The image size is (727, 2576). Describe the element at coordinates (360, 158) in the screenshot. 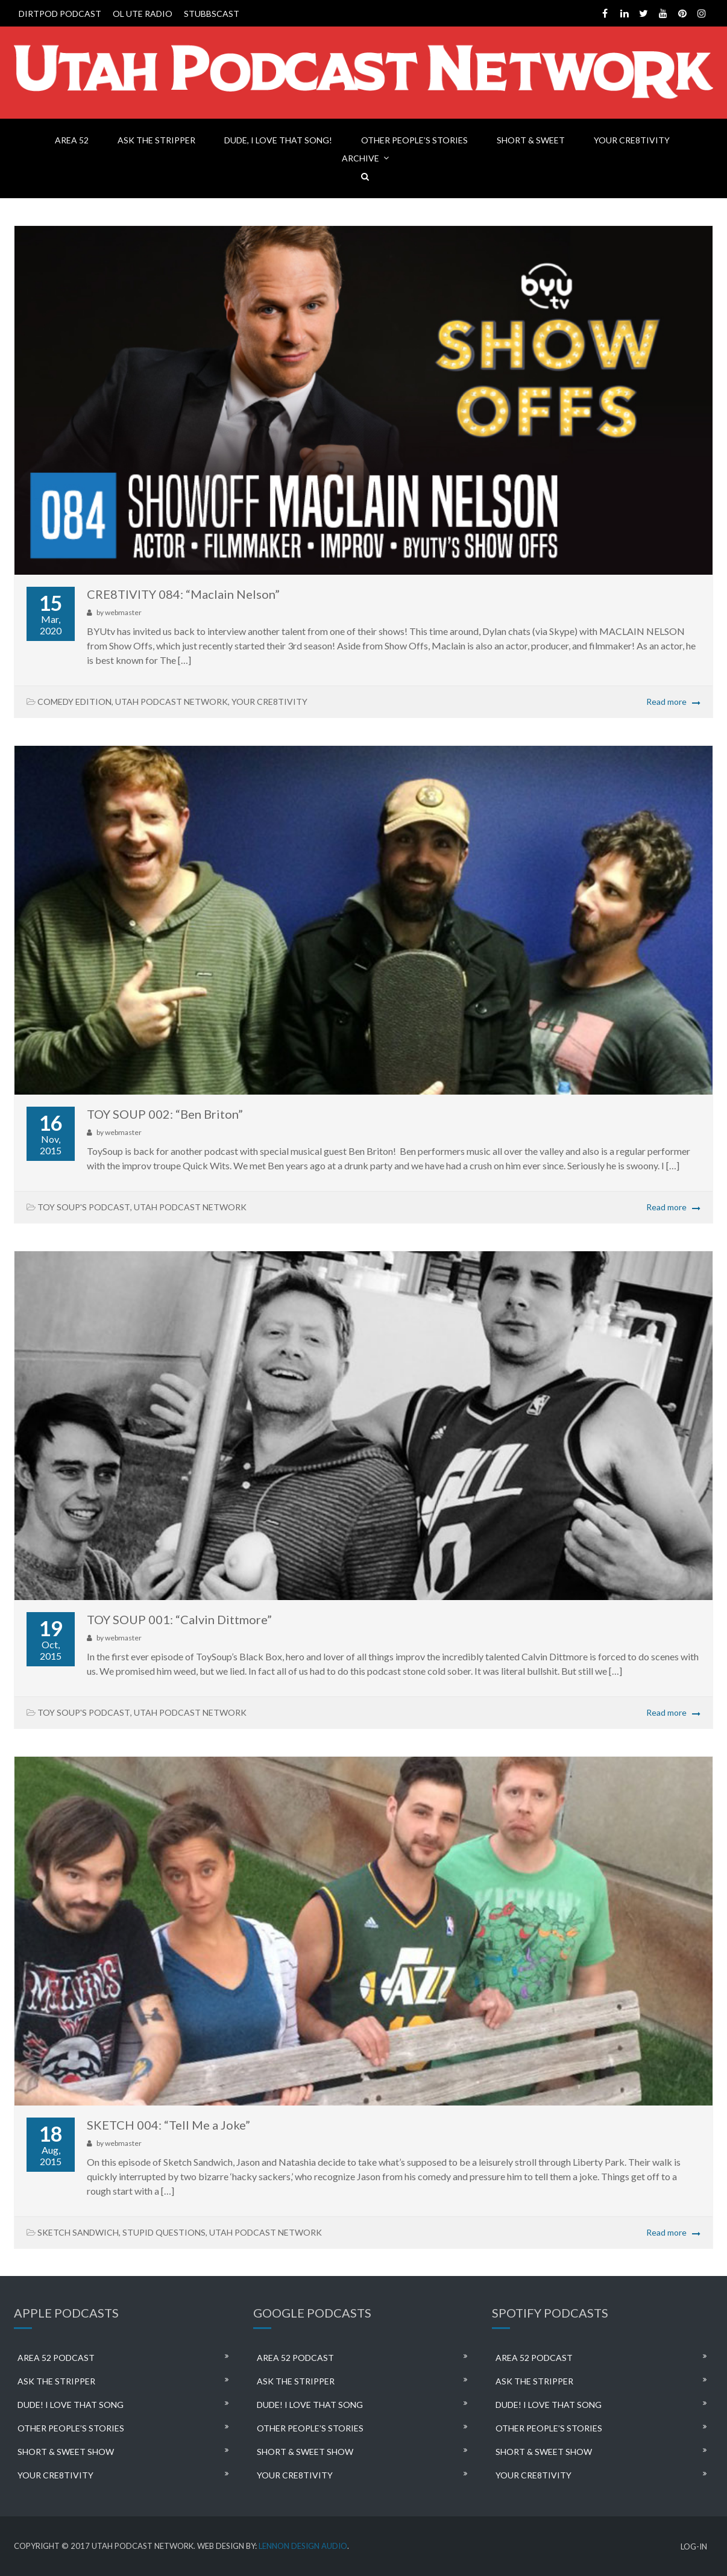

I see `ARCHIVE` at that location.